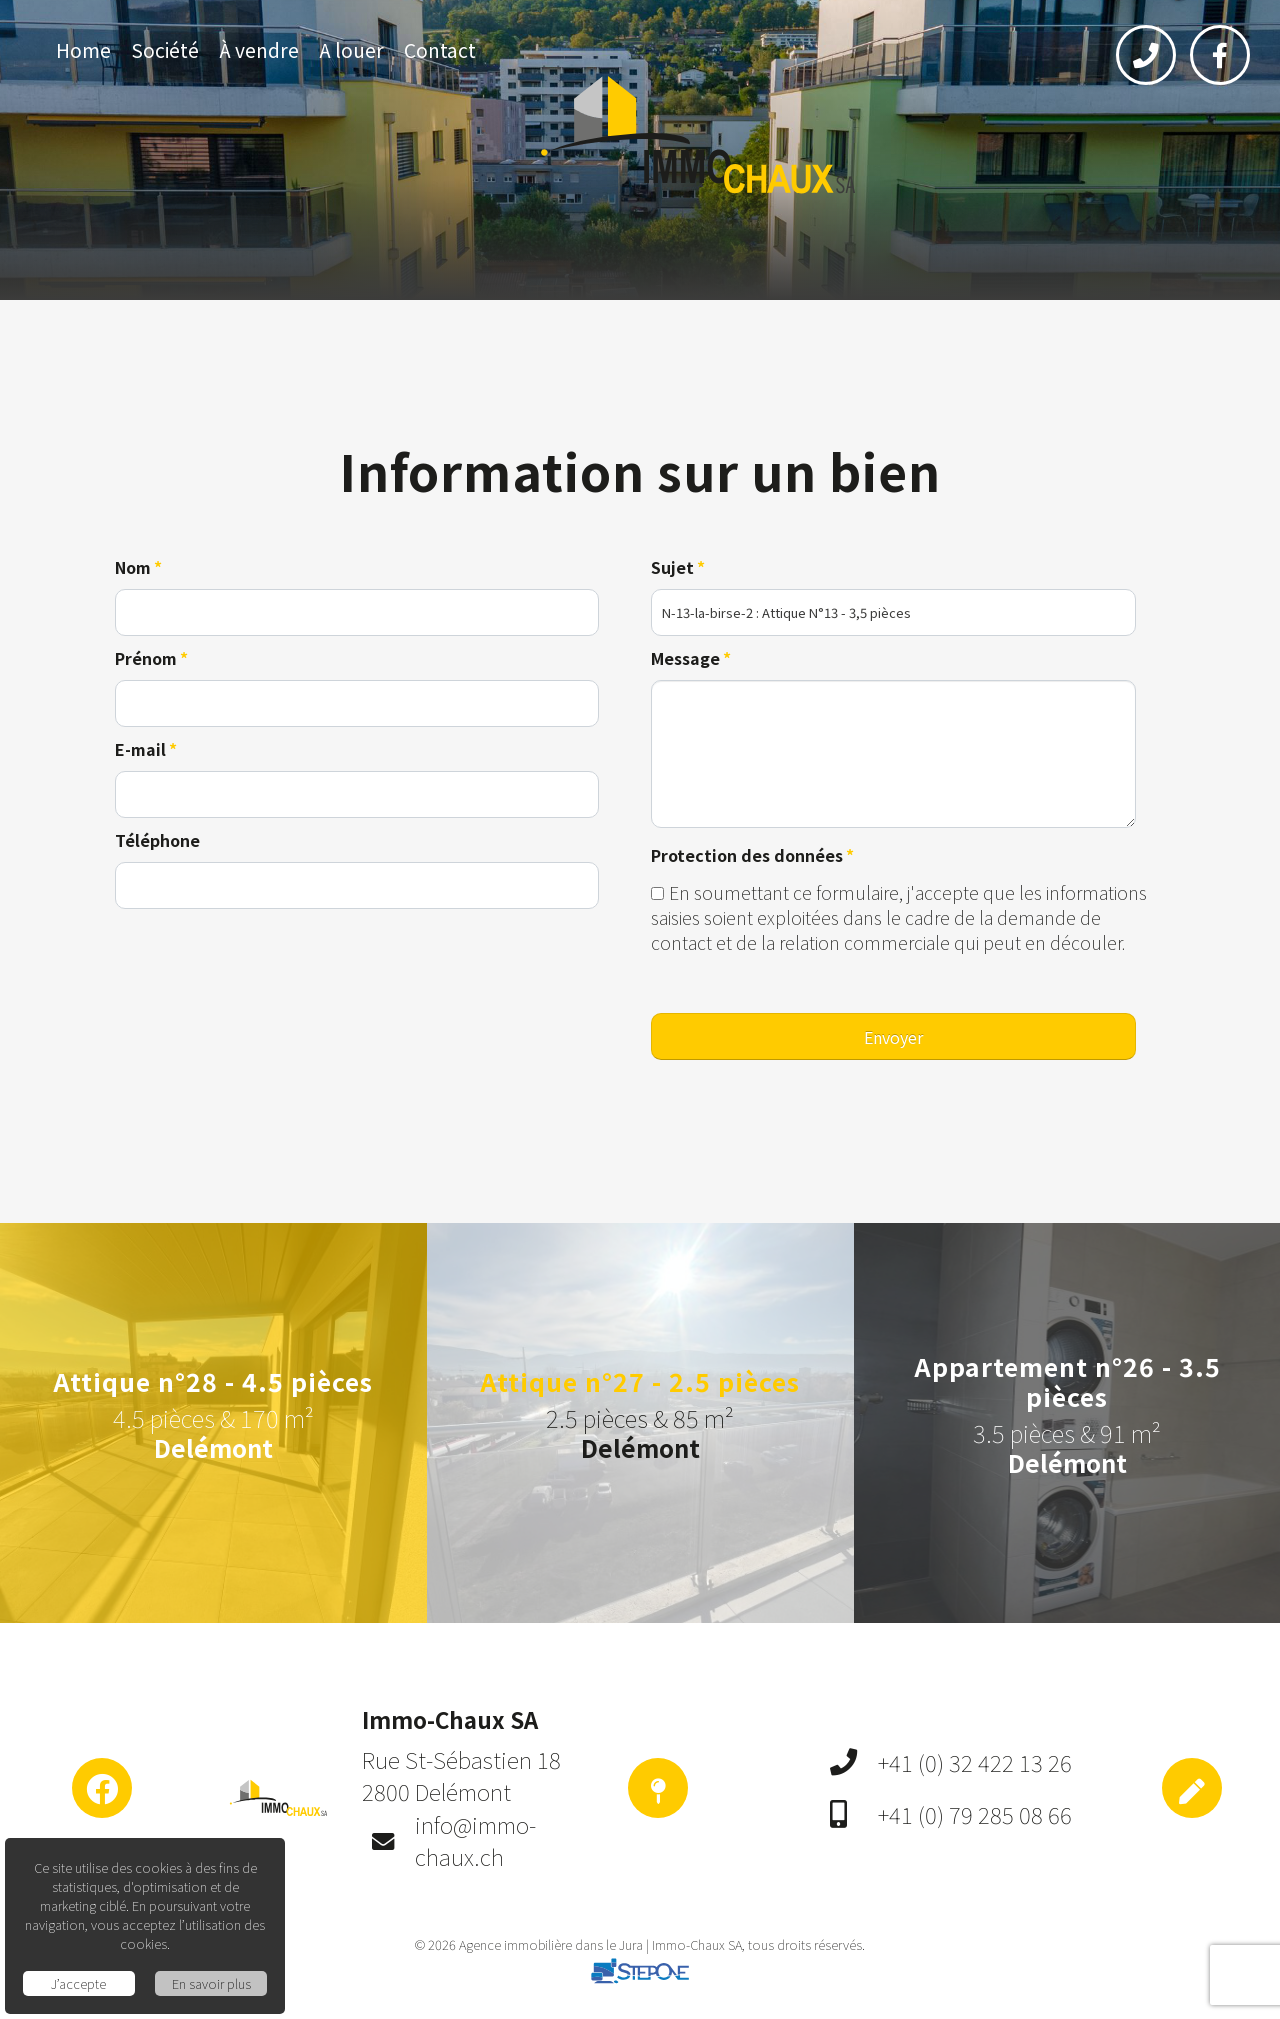 The height and width of the screenshot is (2019, 1280). What do you see at coordinates (259, 50) in the screenshot?
I see `À vendre` at bounding box center [259, 50].